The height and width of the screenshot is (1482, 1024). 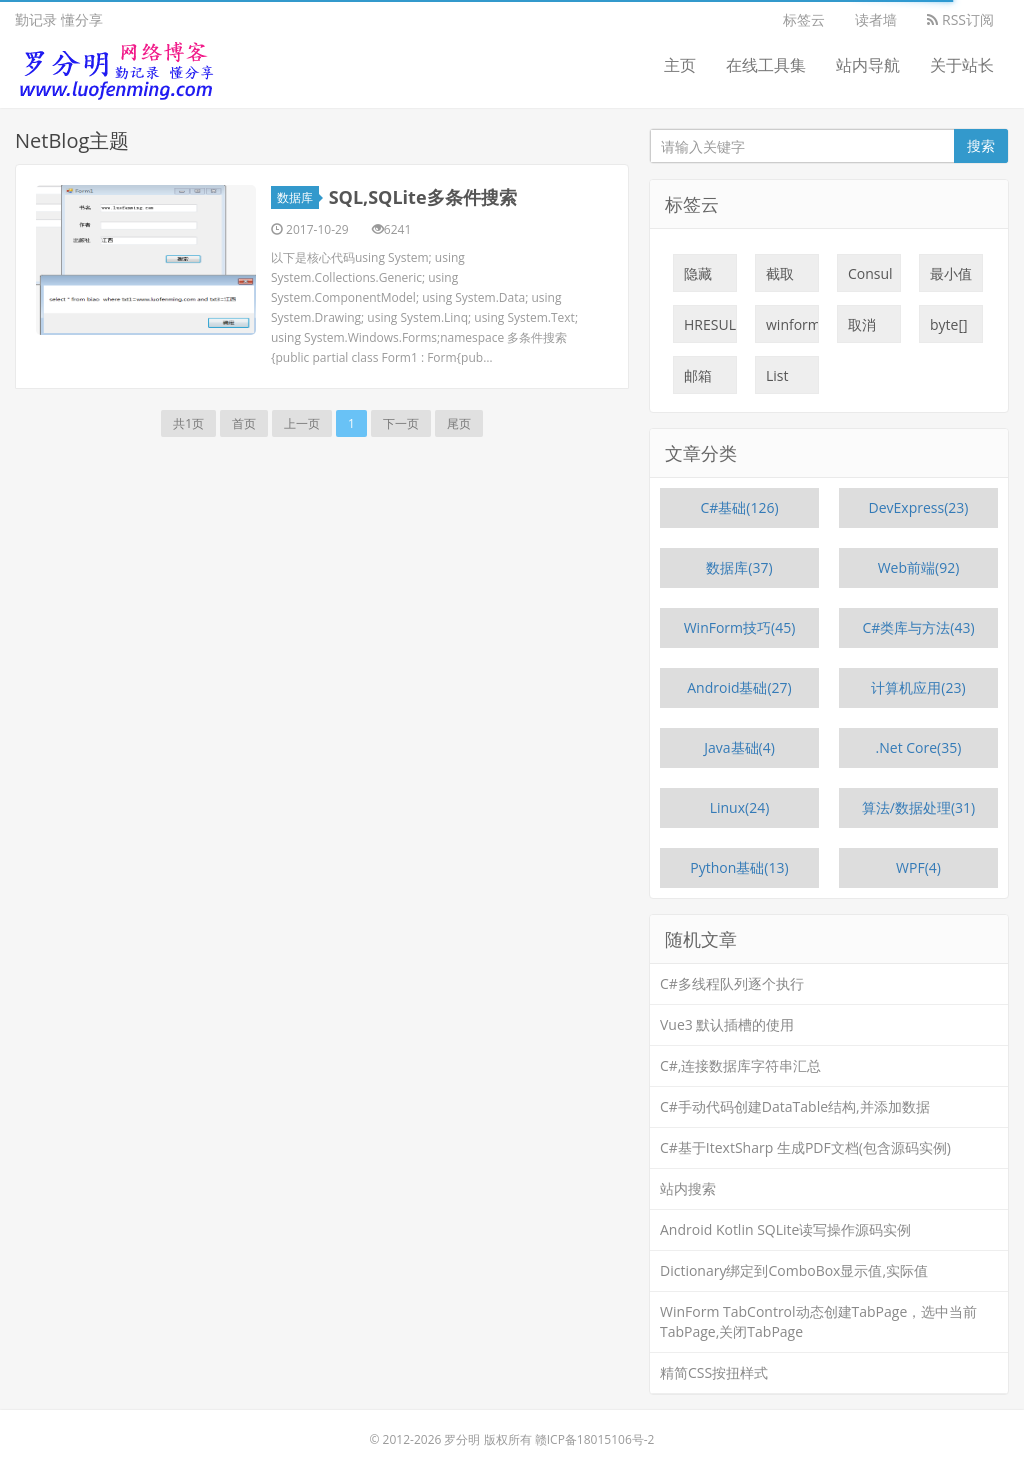 What do you see at coordinates (766, 65) in the screenshot?
I see `在线工具集` at bounding box center [766, 65].